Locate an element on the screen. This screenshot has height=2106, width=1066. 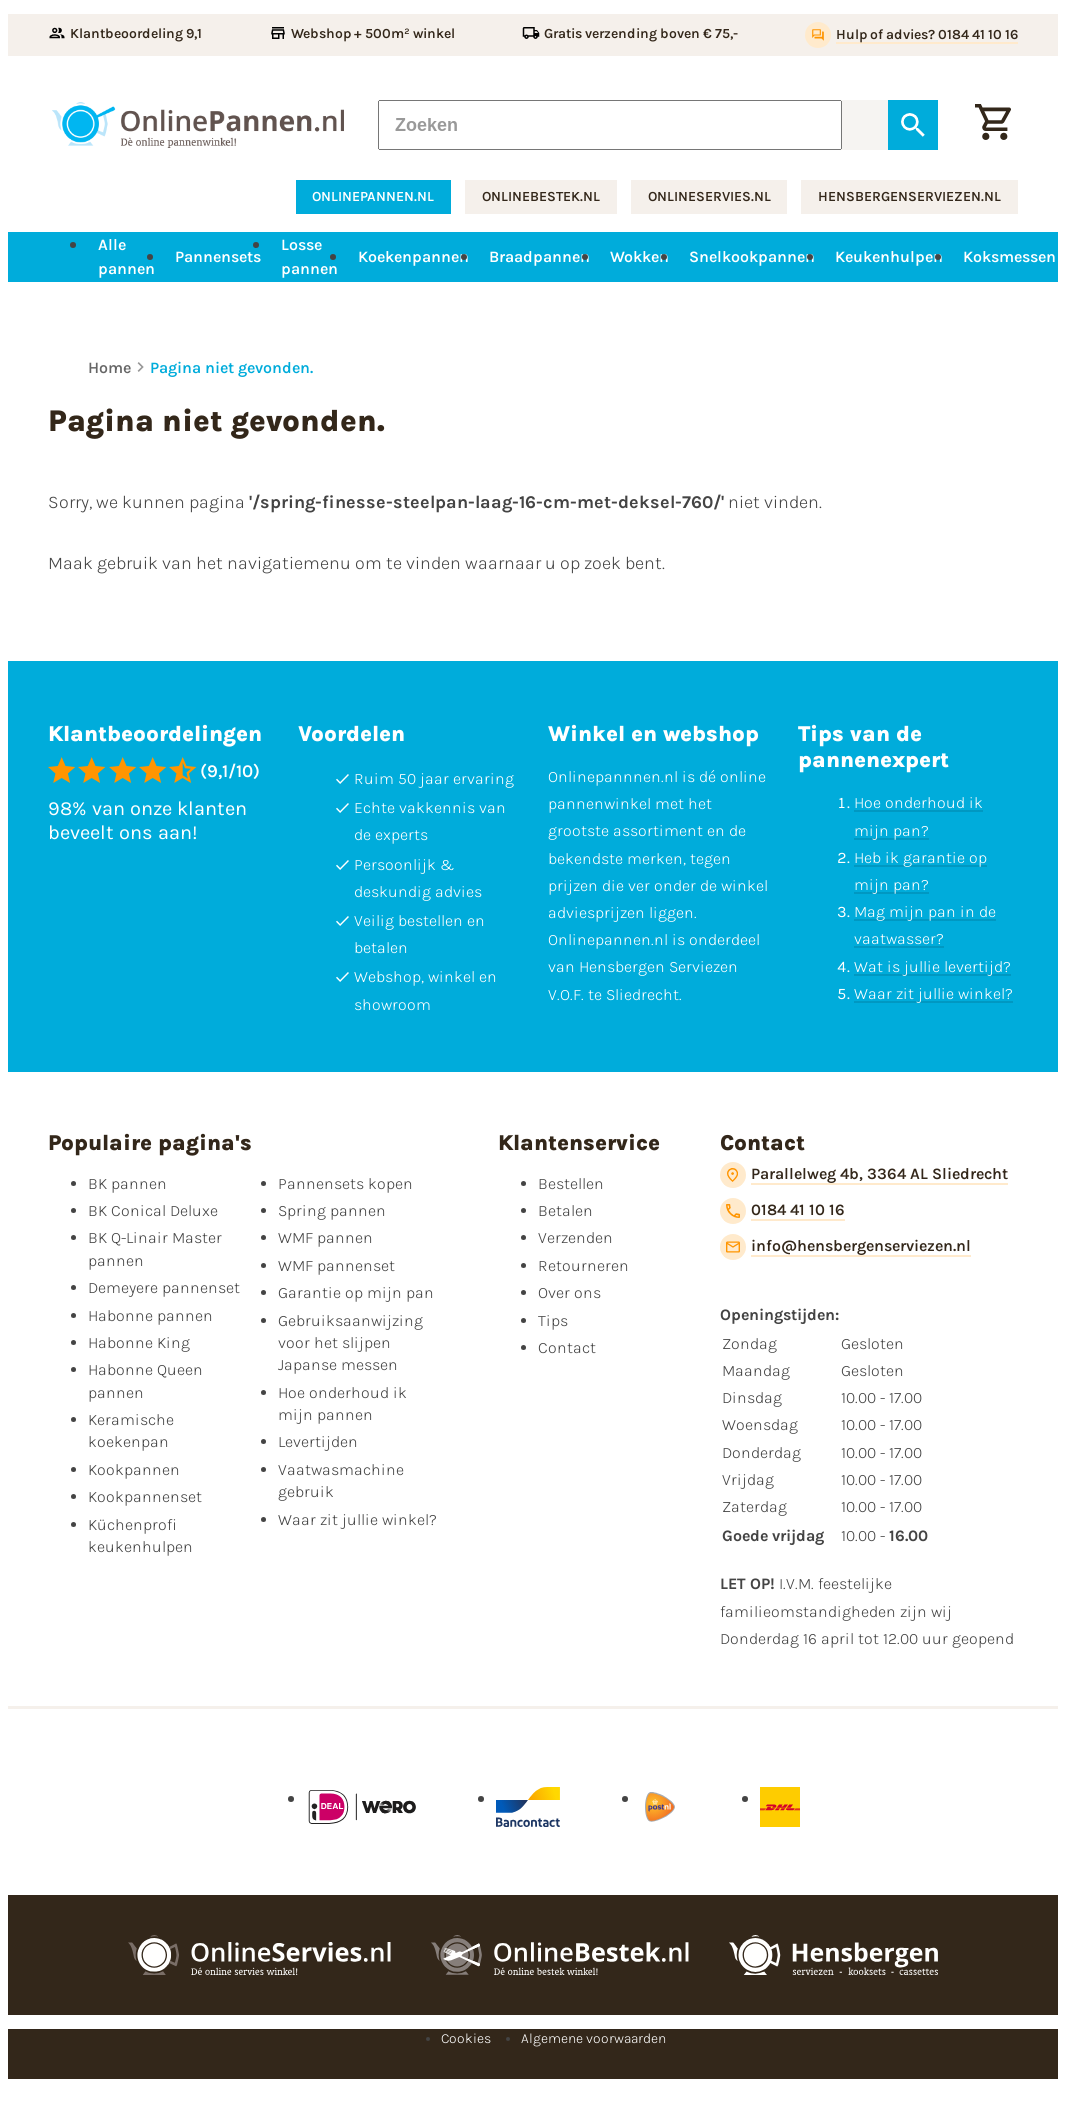
Contact is located at coordinates (567, 1347).